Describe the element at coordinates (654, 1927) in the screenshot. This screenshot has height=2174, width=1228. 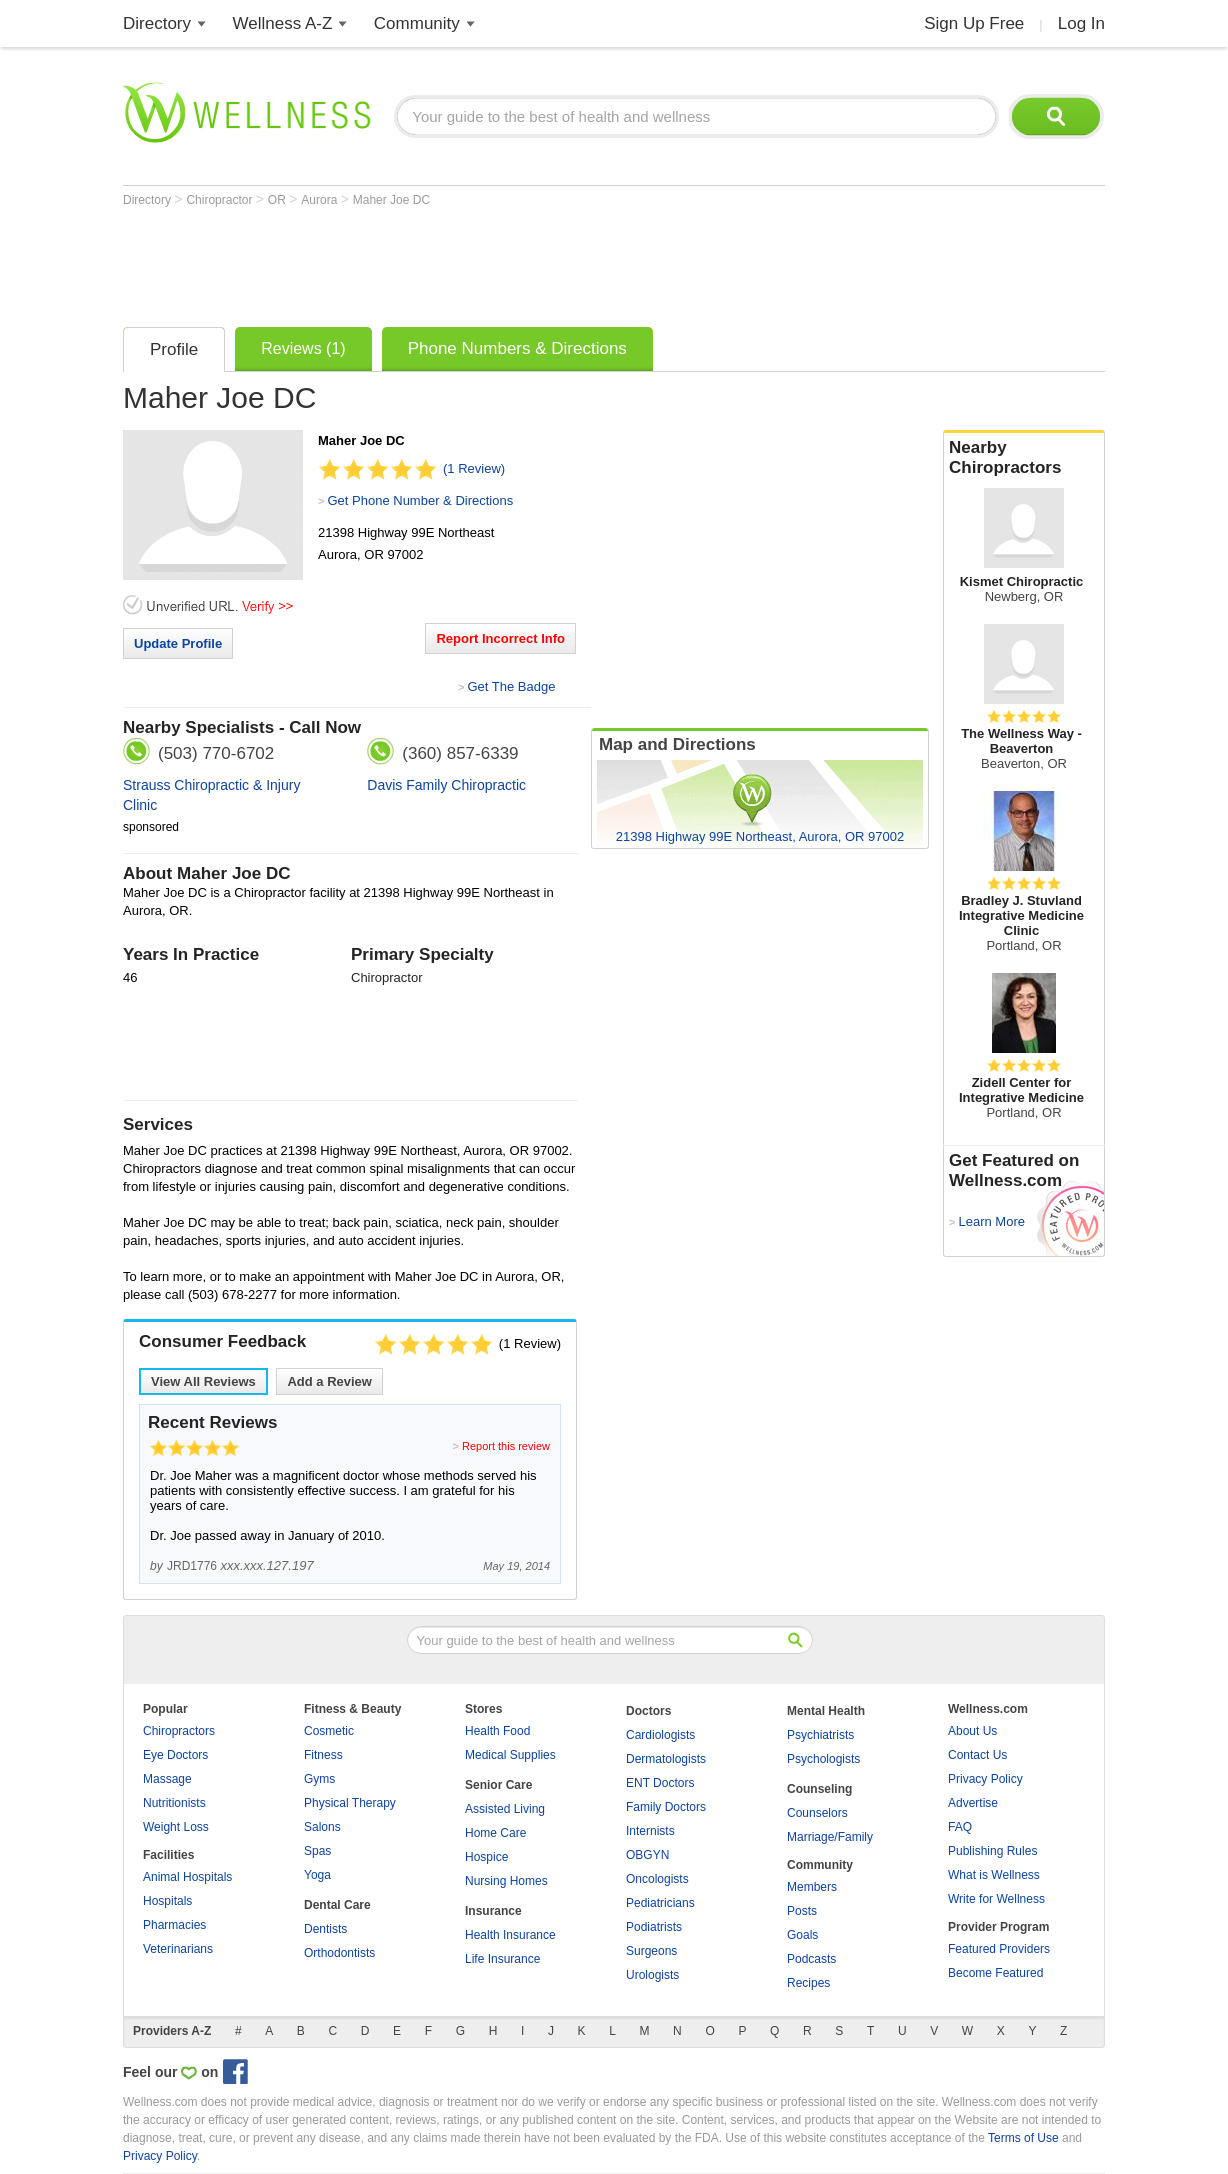
I see `Podiatrists` at that location.